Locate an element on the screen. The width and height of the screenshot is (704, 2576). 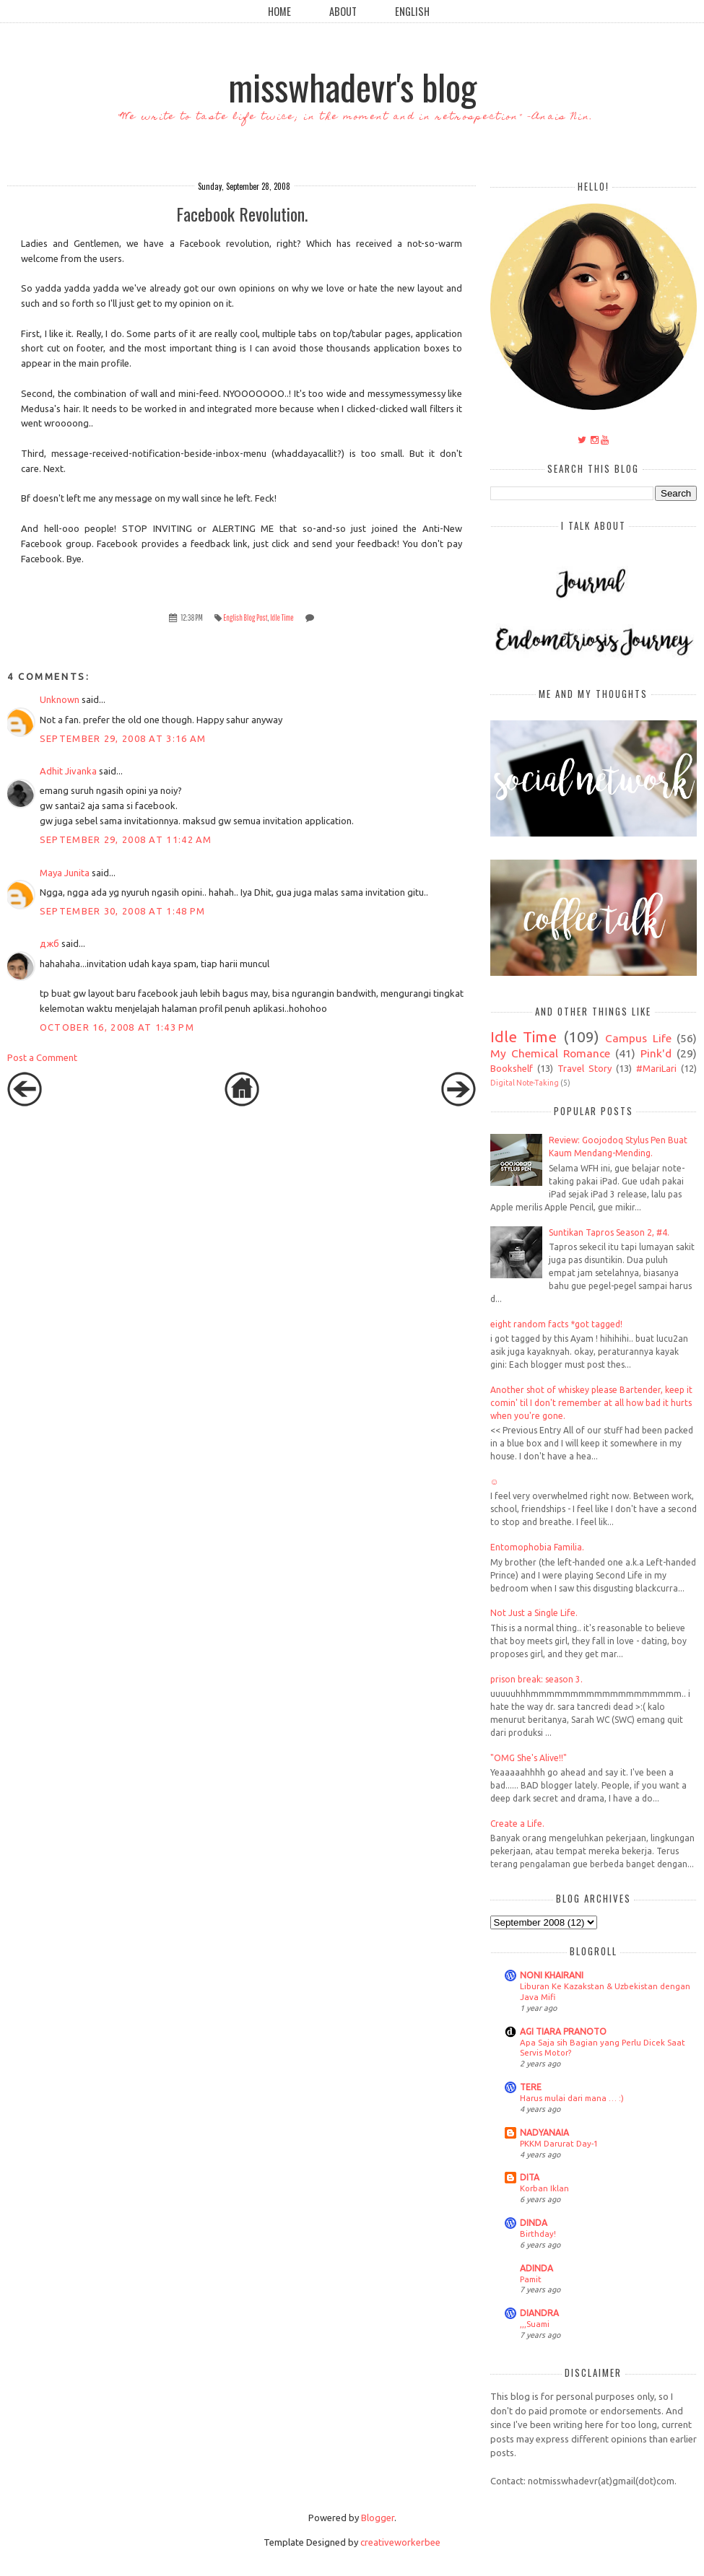
Maya Junita is located at coordinates (65, 873).